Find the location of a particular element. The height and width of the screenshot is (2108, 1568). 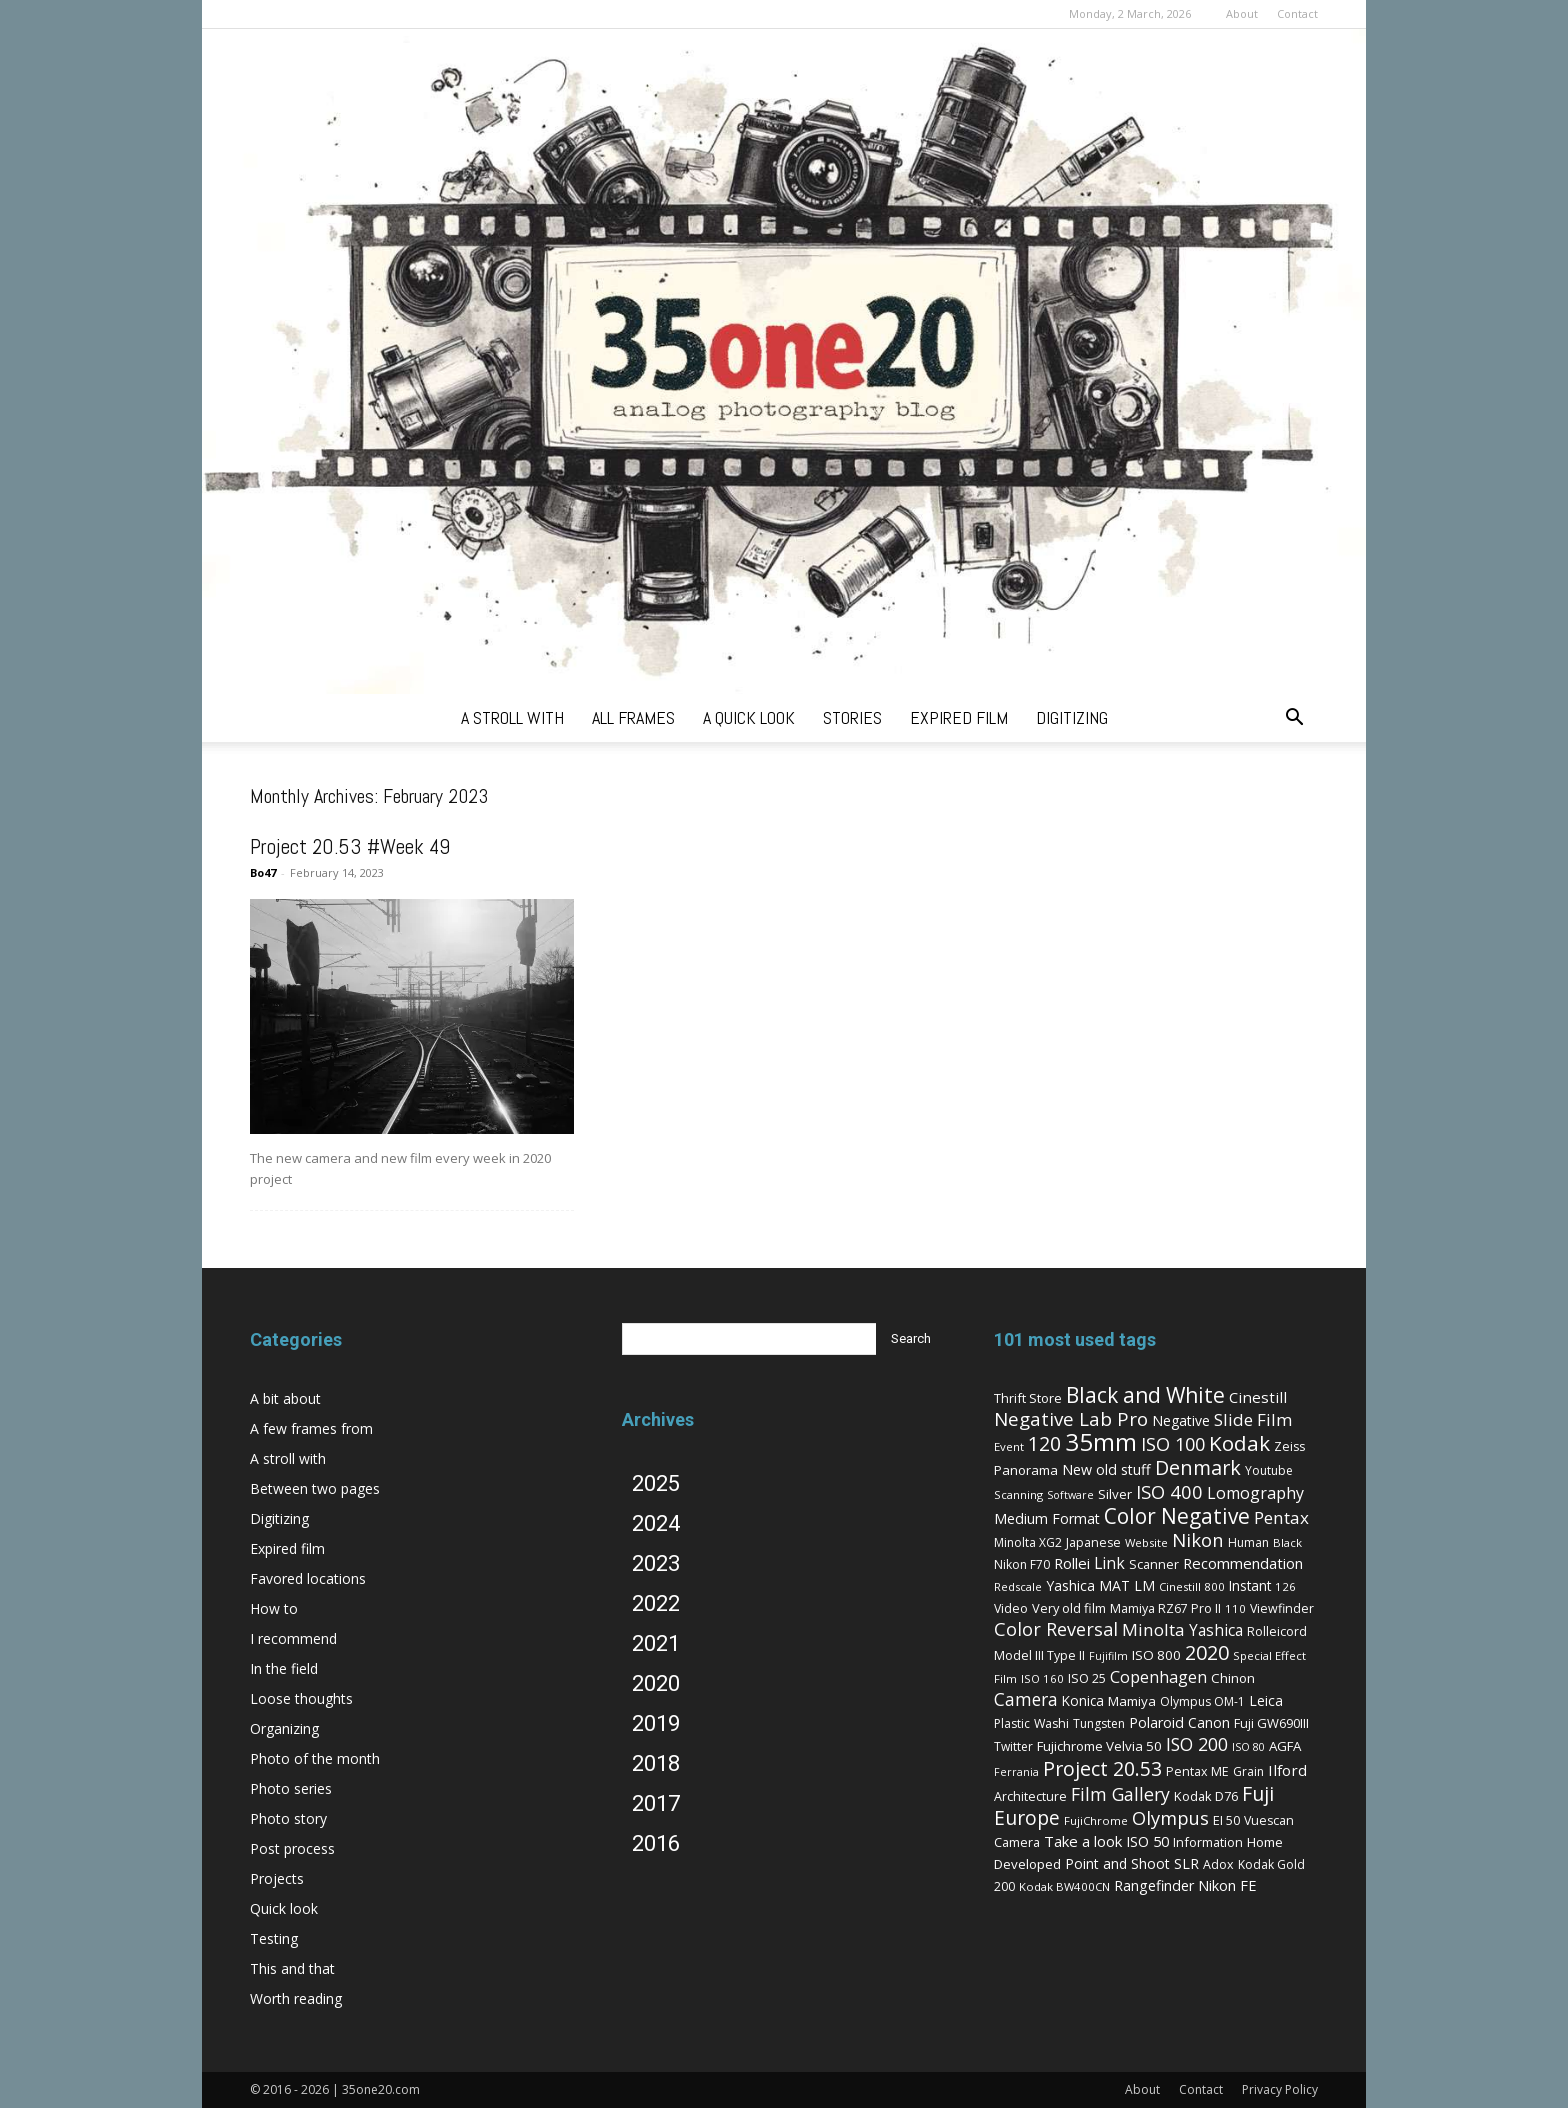

Human [Human (6 items)] is located at coordinates (1248, 1542).